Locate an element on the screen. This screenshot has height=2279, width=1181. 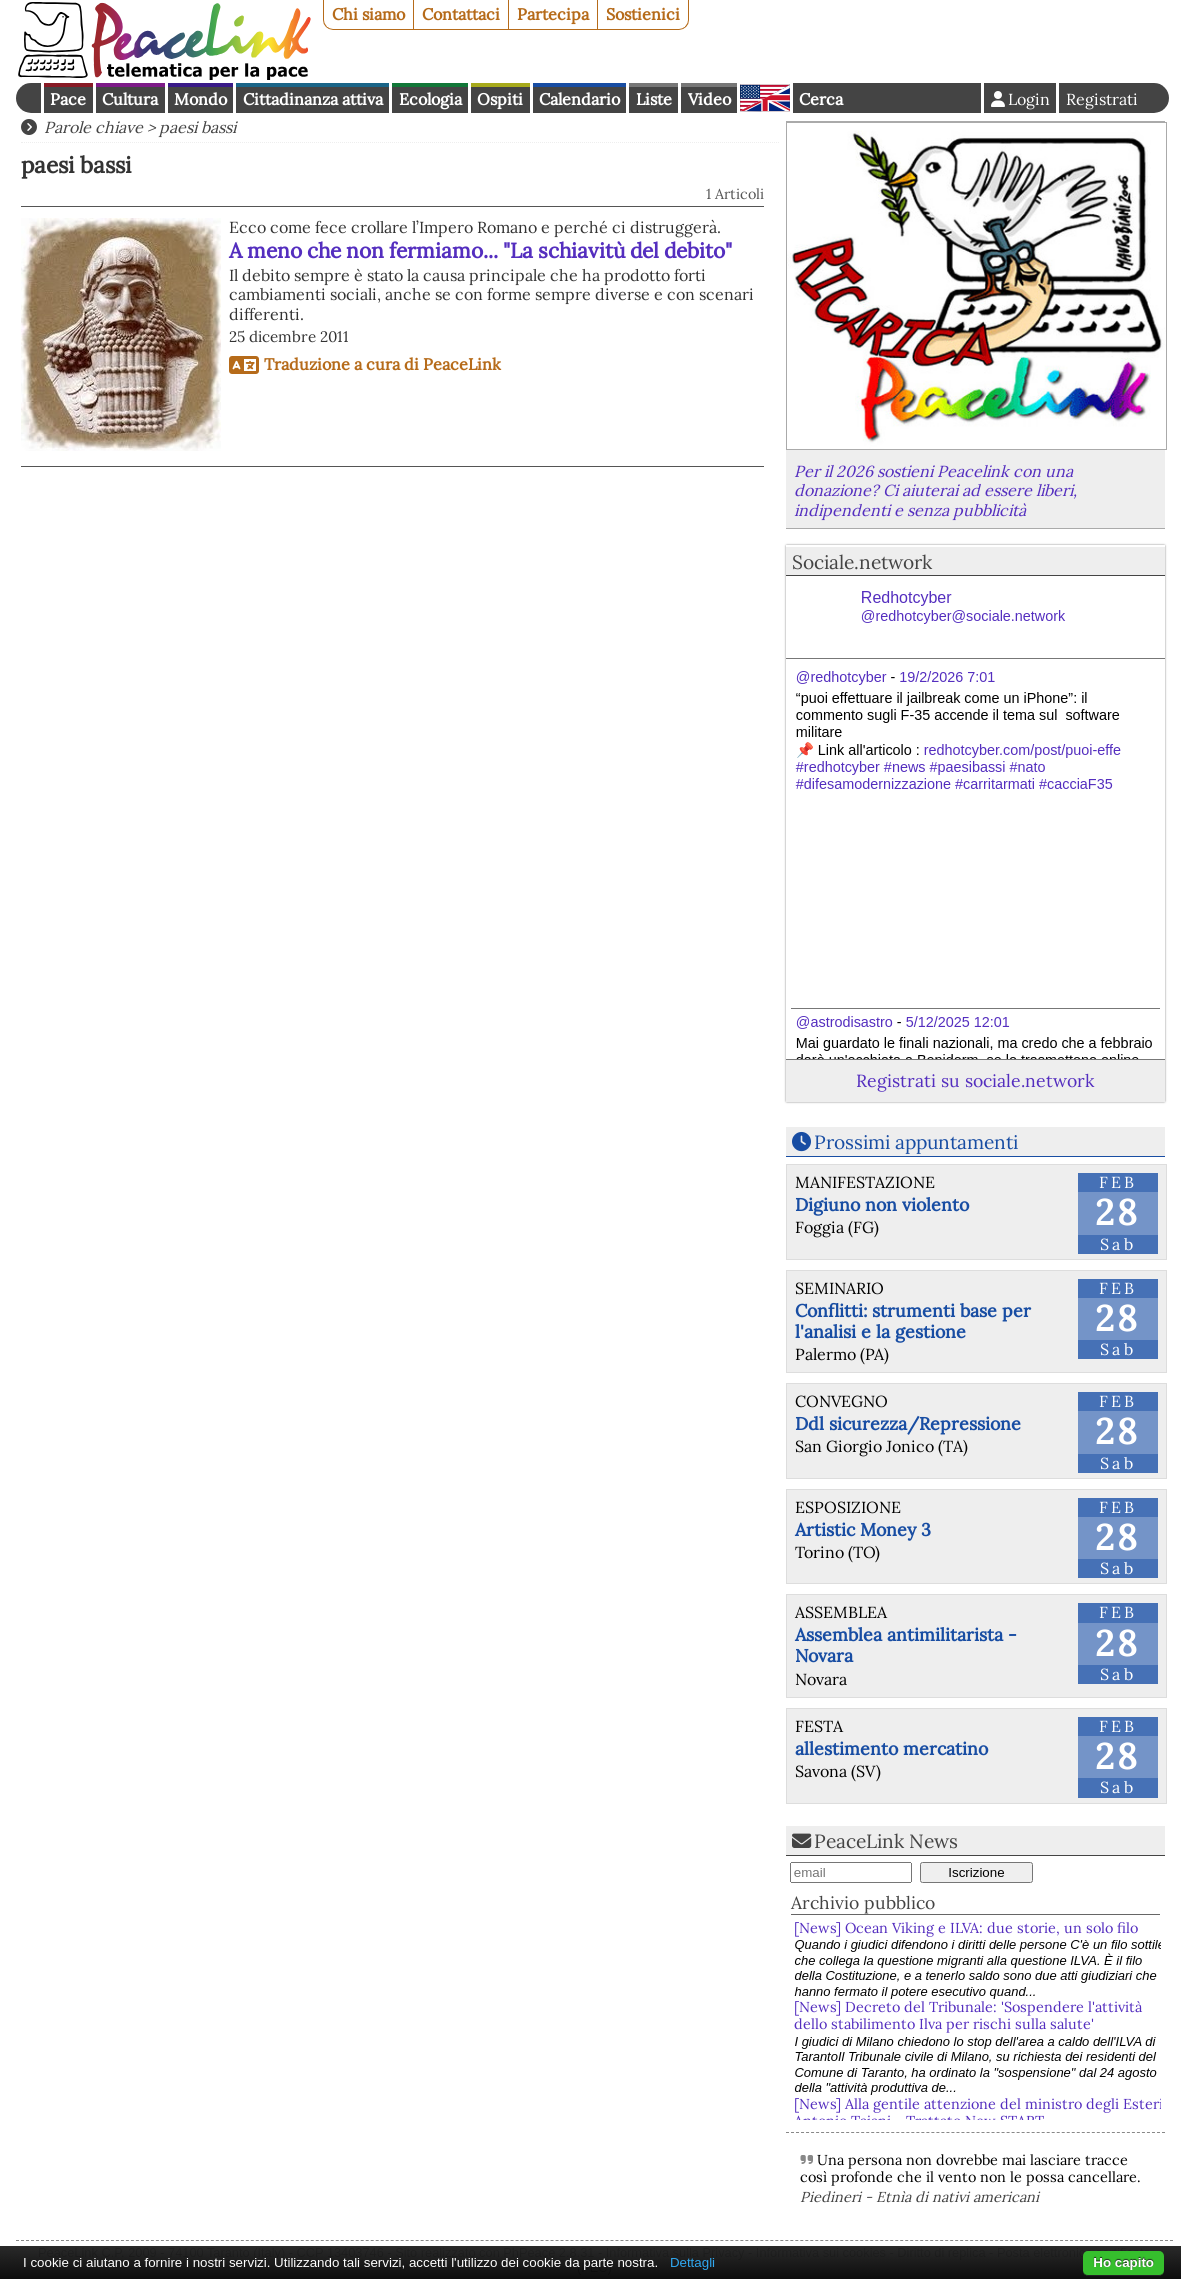
Video is located at coordinates (709, 99).